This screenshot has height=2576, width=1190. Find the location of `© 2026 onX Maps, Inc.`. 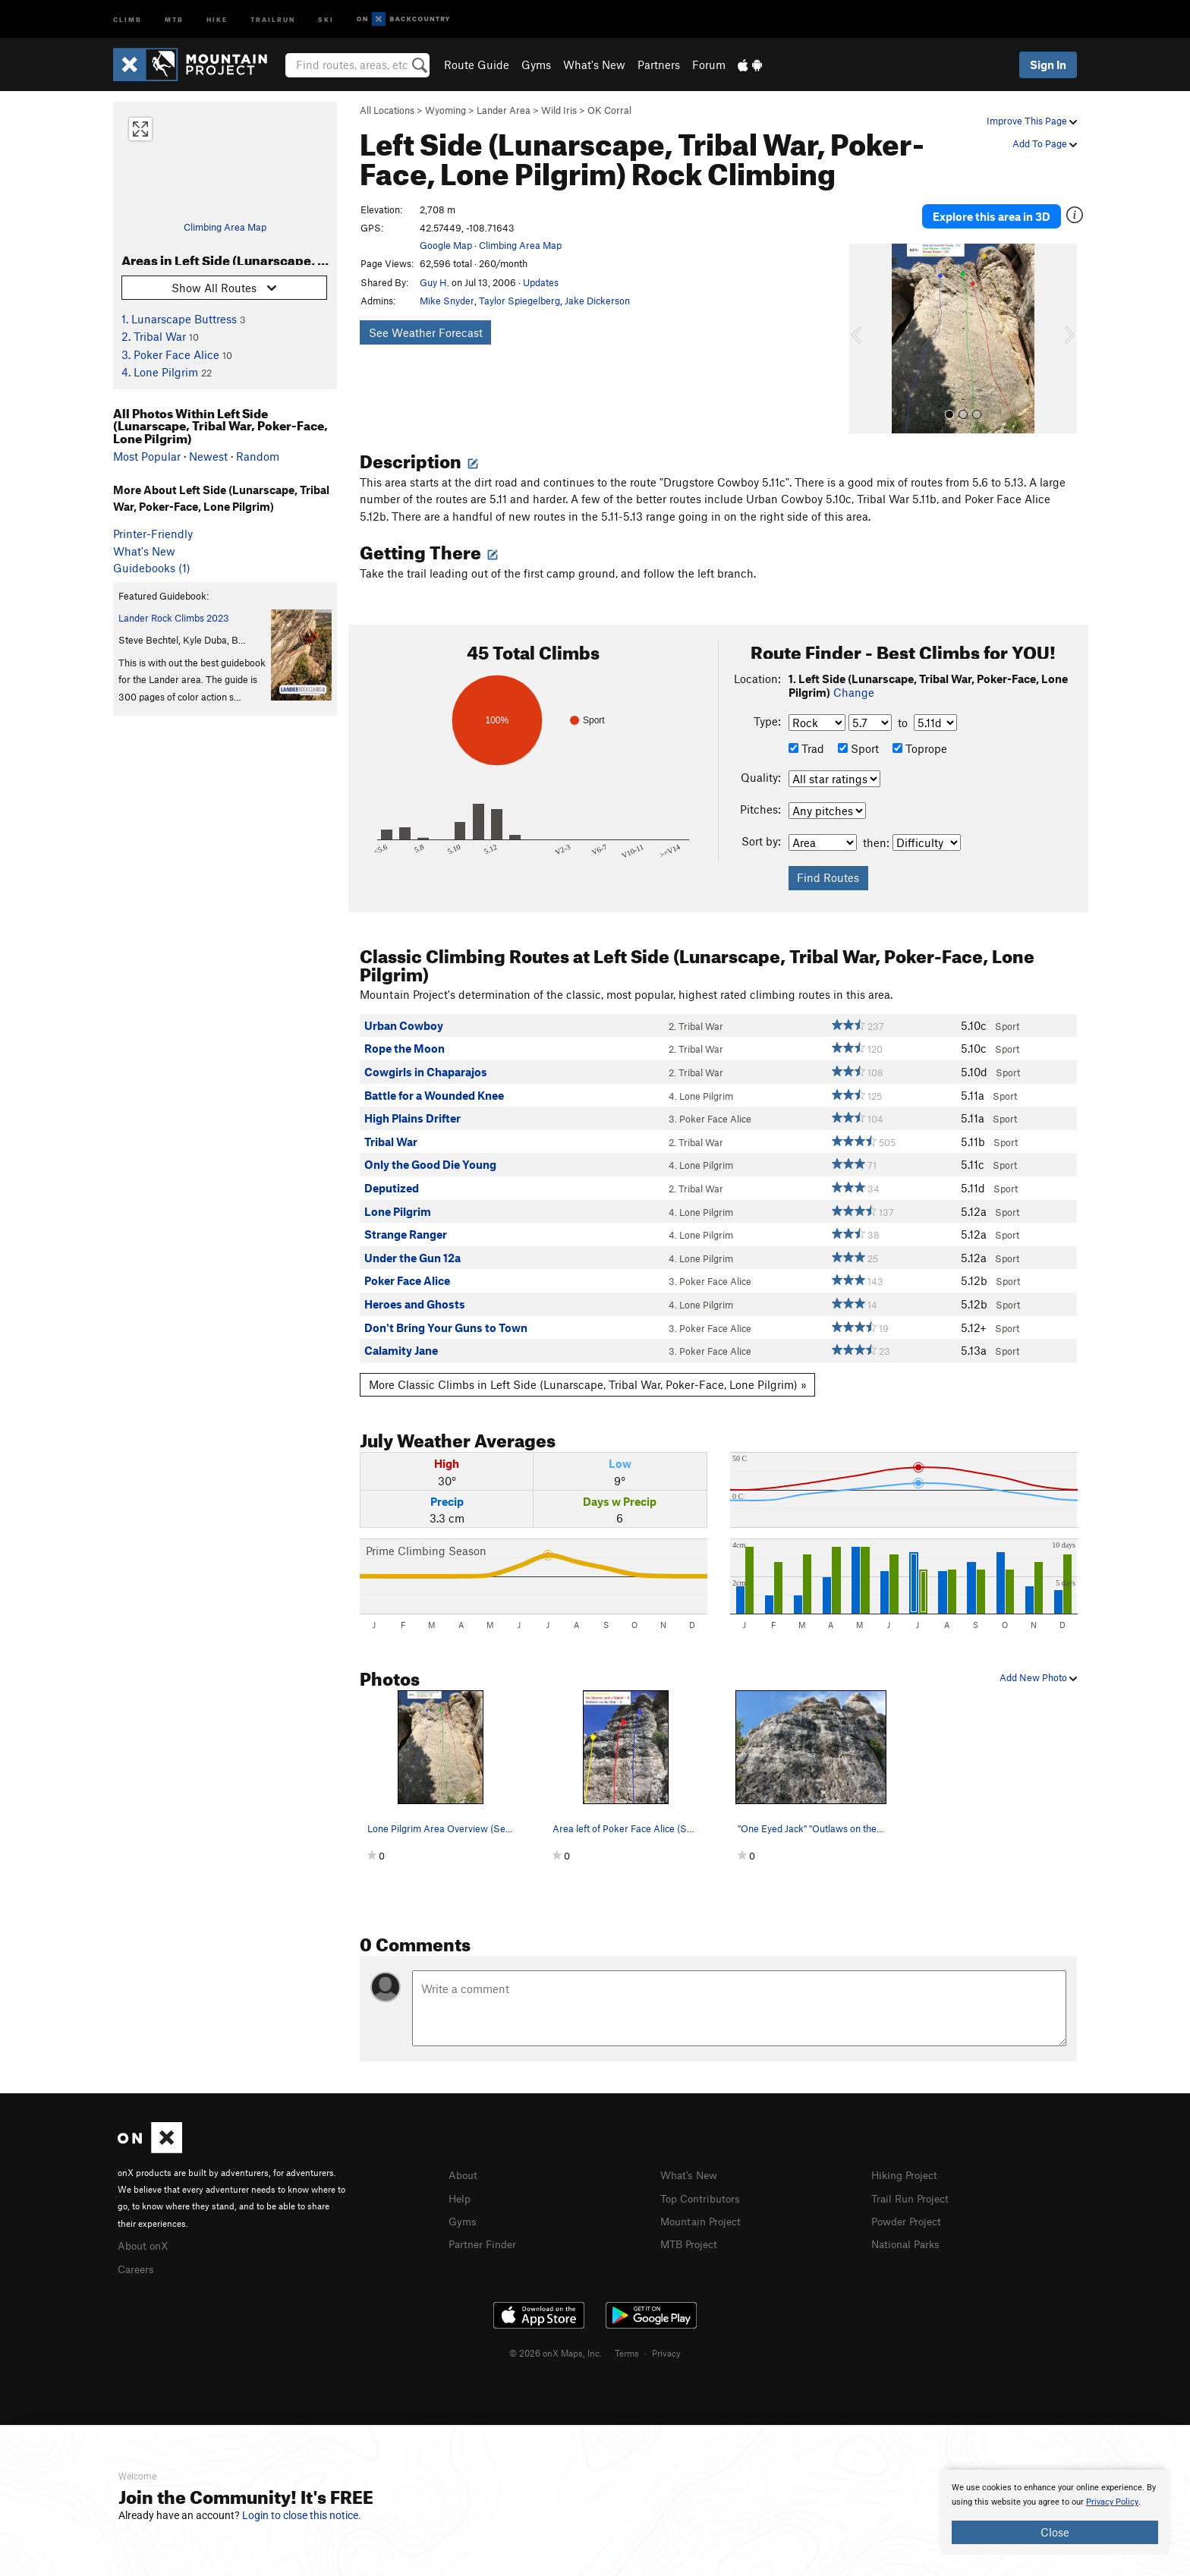

© 2026 onX Maps, Inc. is located at coordinates (555, 2339).